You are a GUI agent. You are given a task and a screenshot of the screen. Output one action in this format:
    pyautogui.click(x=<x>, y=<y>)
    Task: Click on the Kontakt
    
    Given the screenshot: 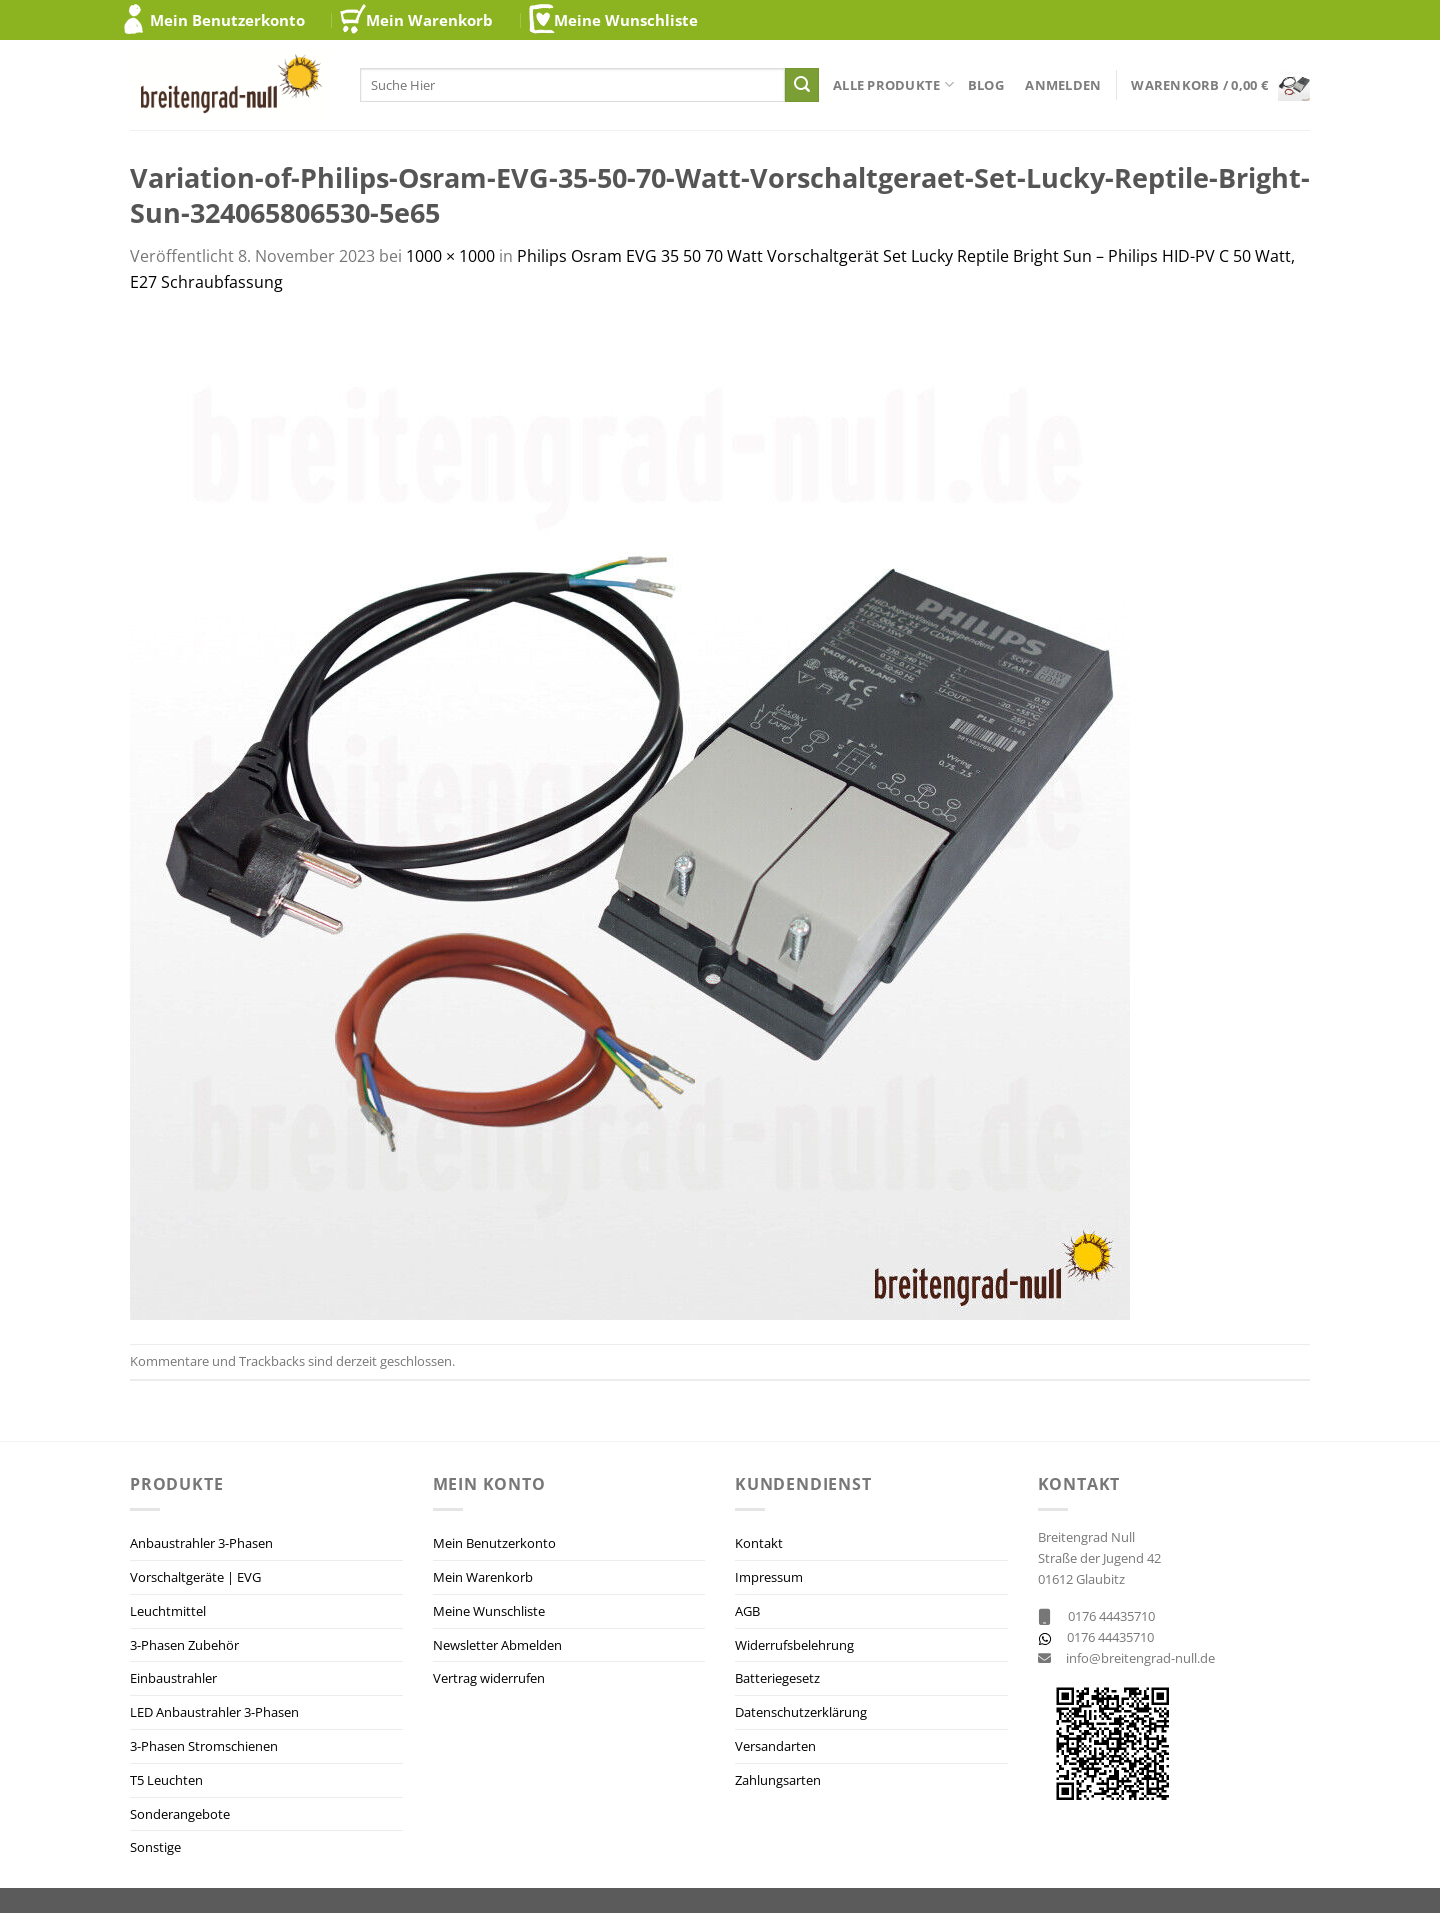 What is the action you would take?
    pyautogui.click(x=759, y=1543)
    